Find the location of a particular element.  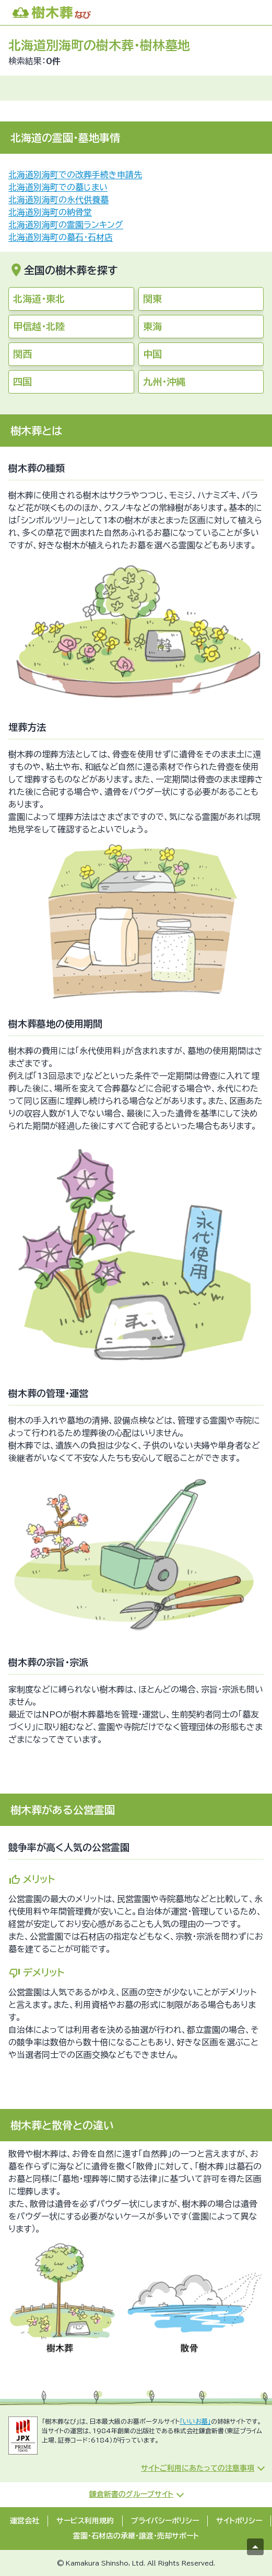

プライバシーポリシー is located at coordinates (165, 2520).